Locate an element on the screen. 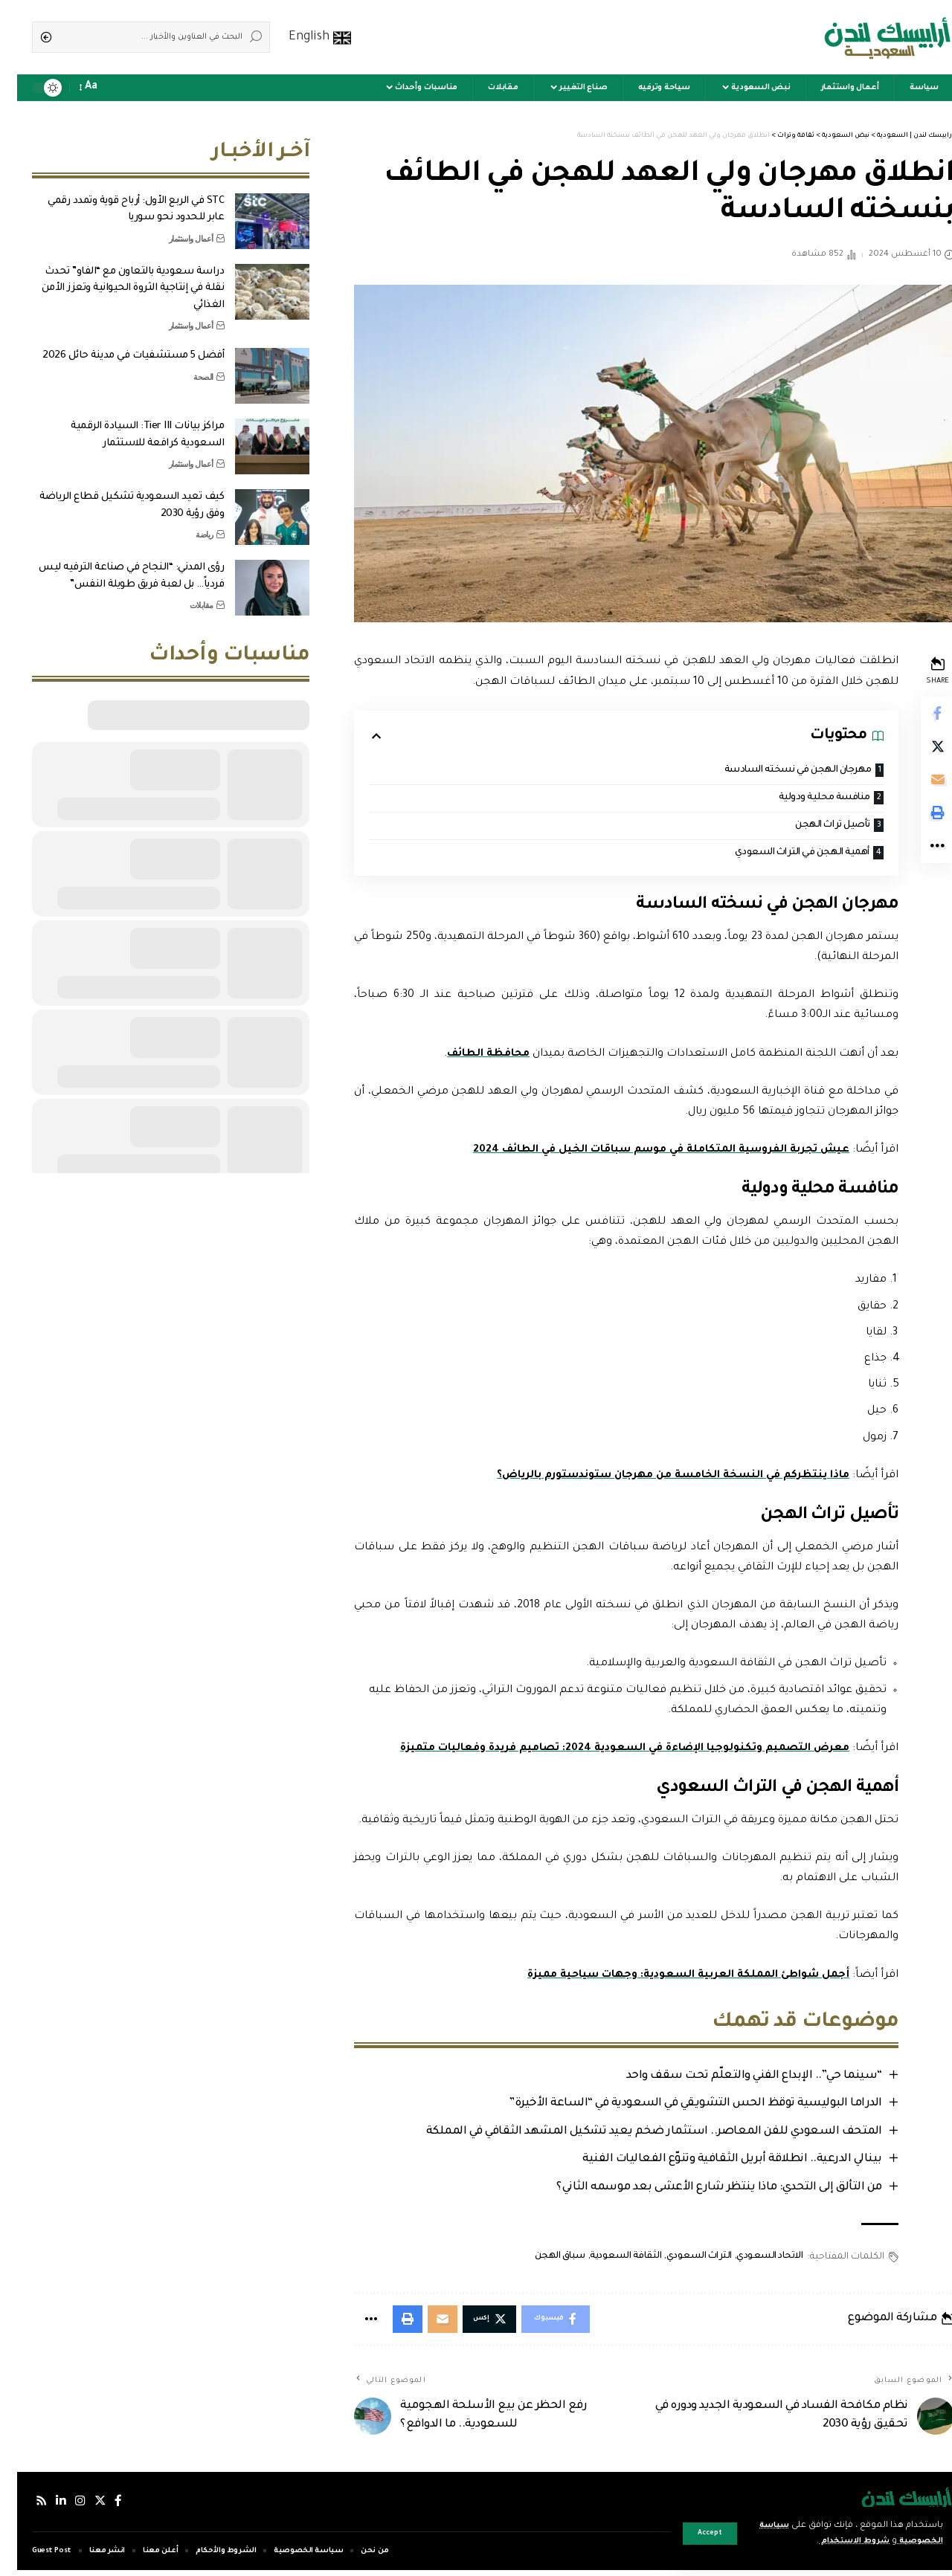  سباق الهجن is located at coordinates (540, 2260).